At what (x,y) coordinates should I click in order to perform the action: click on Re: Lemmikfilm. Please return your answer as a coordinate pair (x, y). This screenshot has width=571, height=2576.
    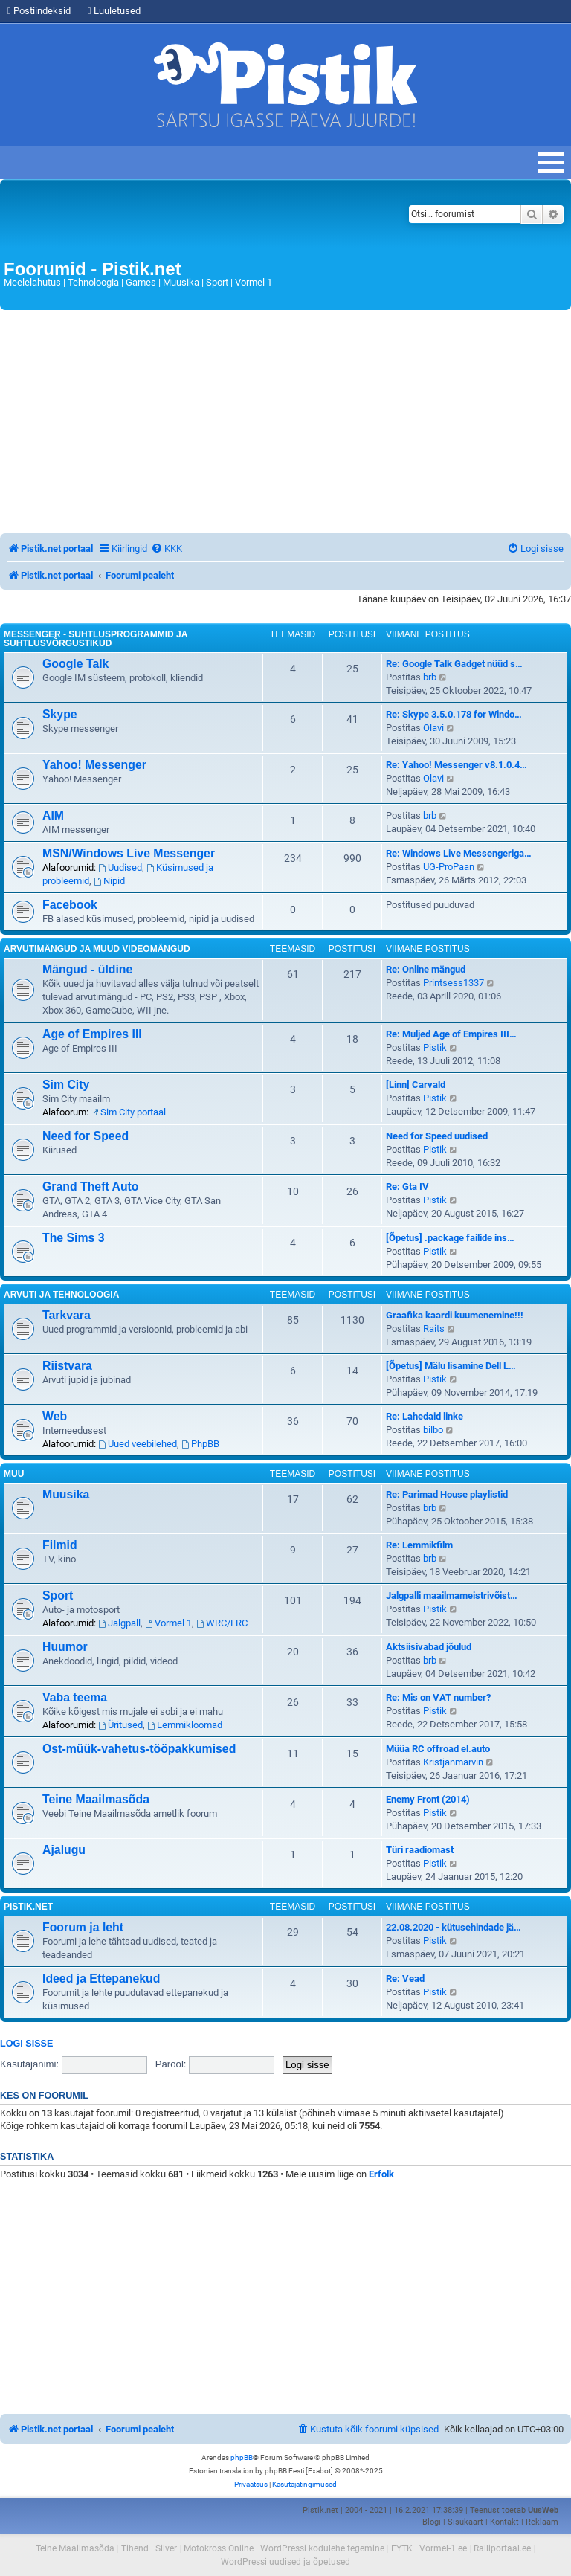
    Looking at the image, I should click on (419, 1545).